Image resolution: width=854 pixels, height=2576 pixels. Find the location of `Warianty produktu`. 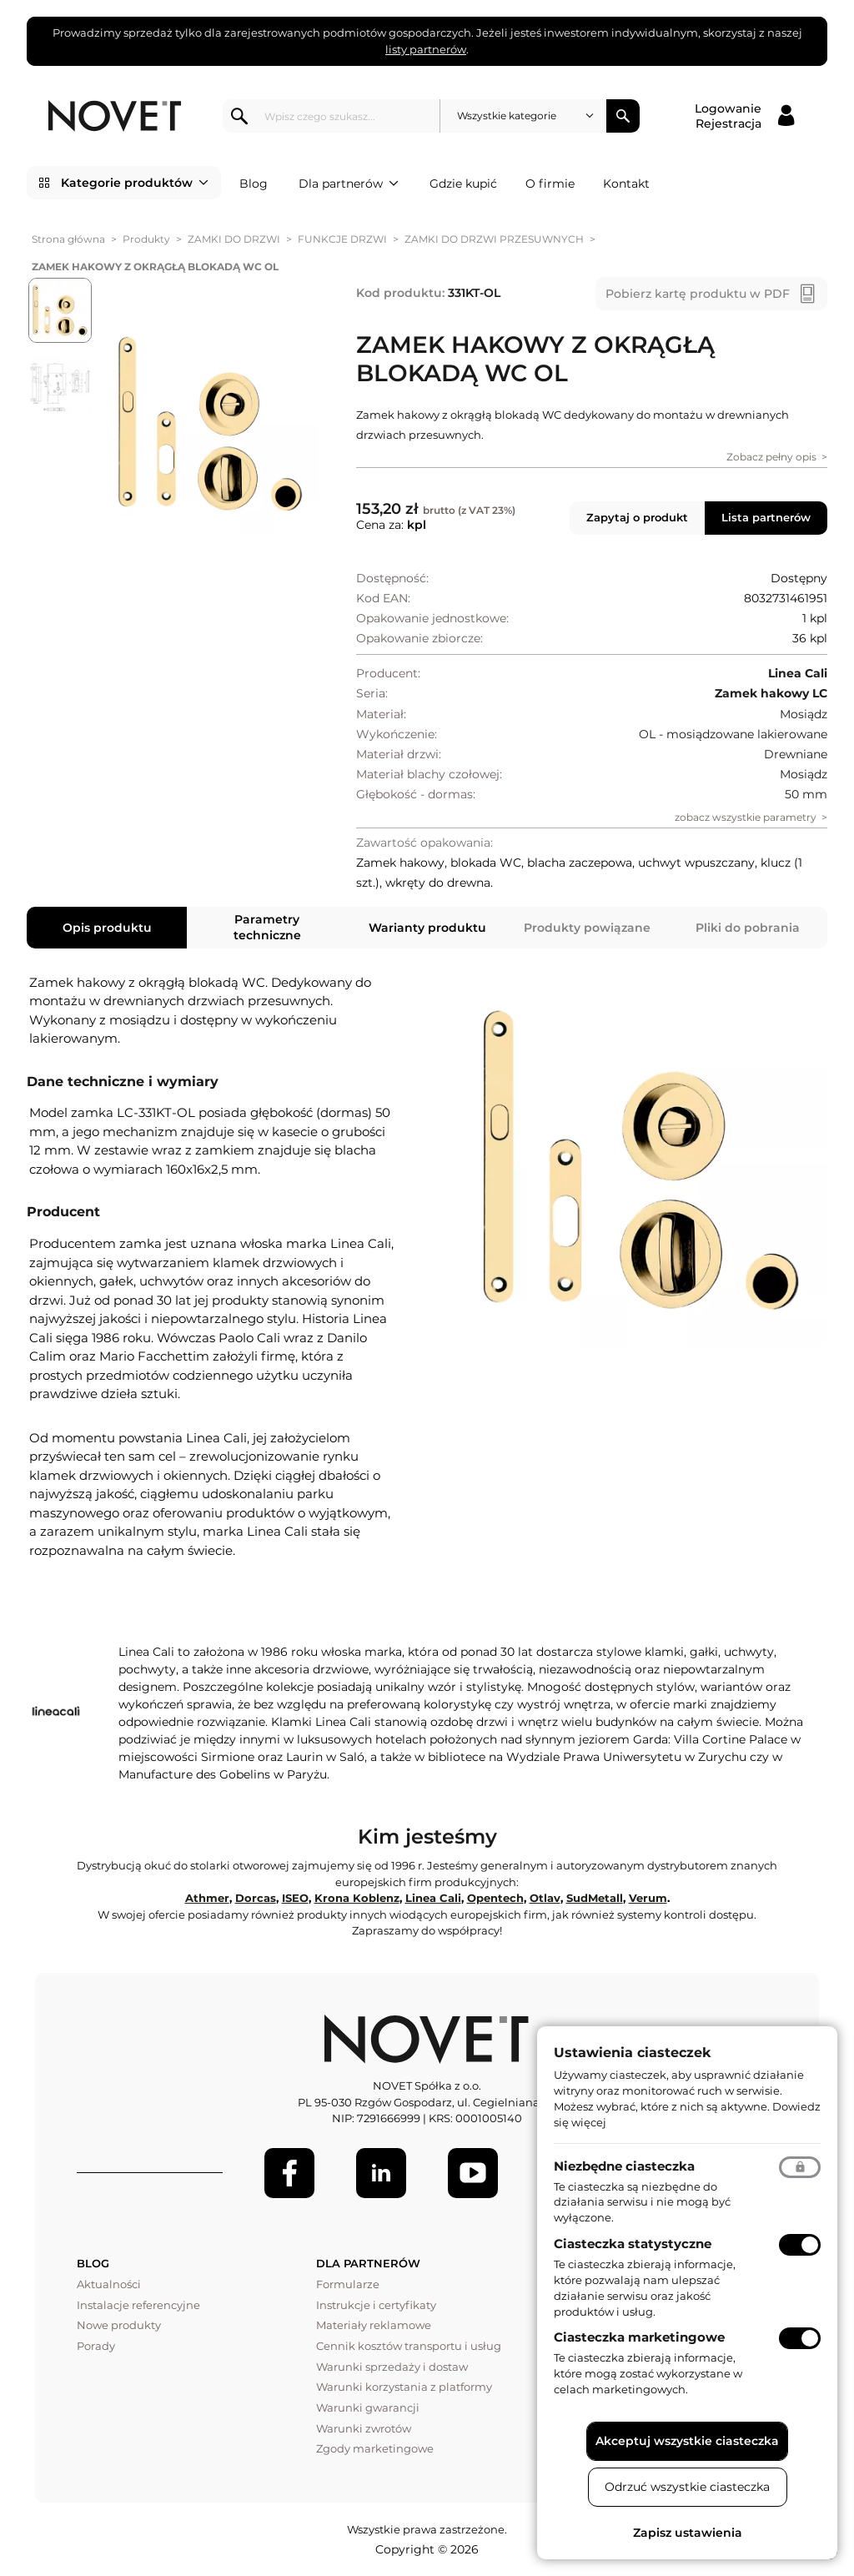

Warianty produktu is located at coordinates (427, 927).